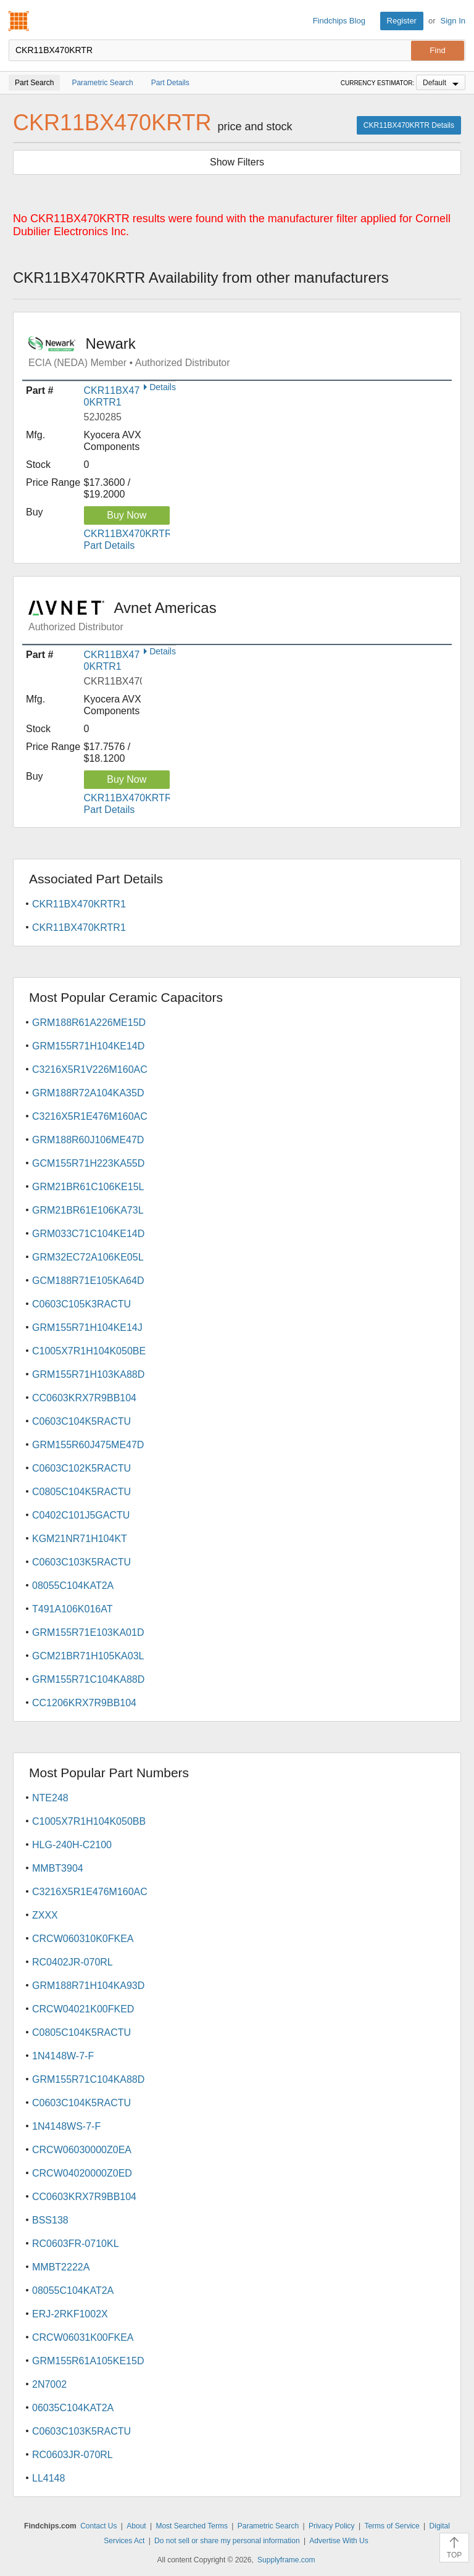  What do you see at coordinates (192, 2526) in the screenshot?
I see `Most Searched Terms` at bounding box center [192, 2526].